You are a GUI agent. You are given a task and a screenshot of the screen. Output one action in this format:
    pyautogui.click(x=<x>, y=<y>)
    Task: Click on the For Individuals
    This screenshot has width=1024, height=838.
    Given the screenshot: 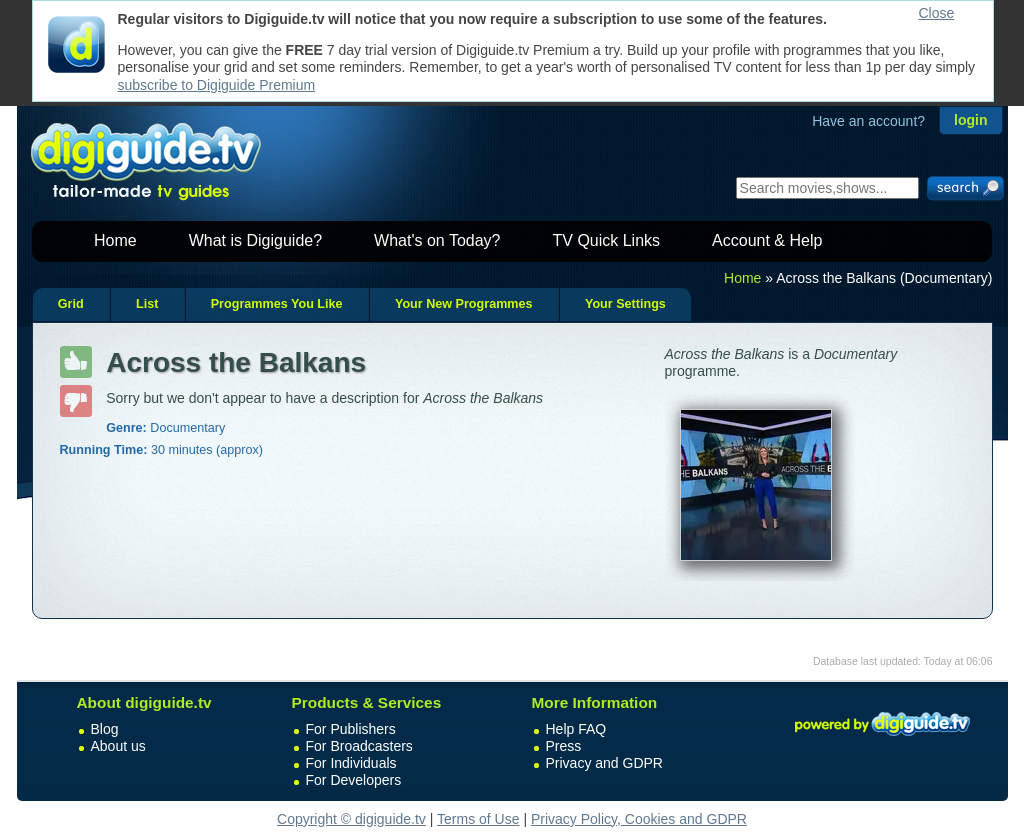 What is the action you would take?
    pyautogui.click(x=351, y=763)
    